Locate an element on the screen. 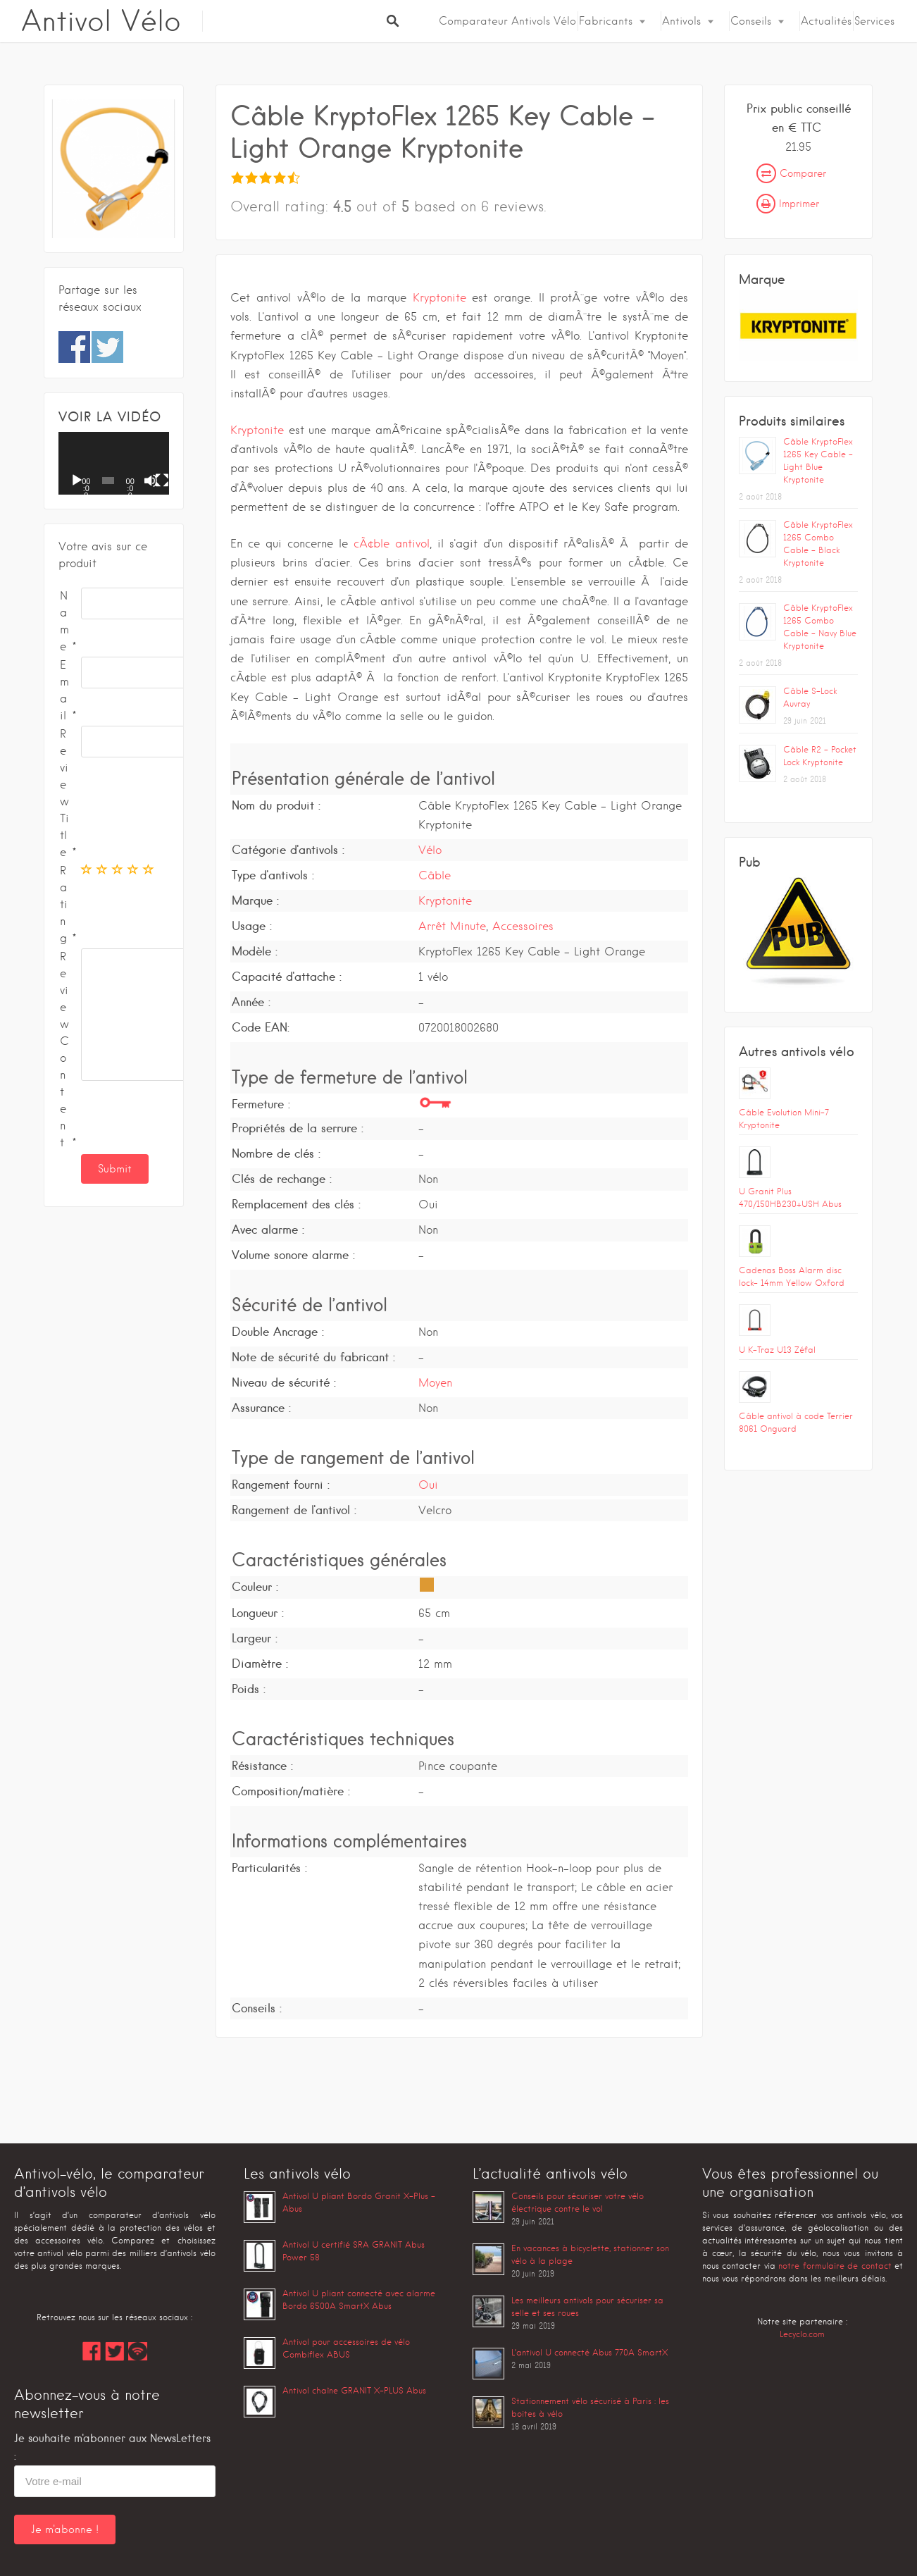  Imprimer is located at coordinates (787, 203).